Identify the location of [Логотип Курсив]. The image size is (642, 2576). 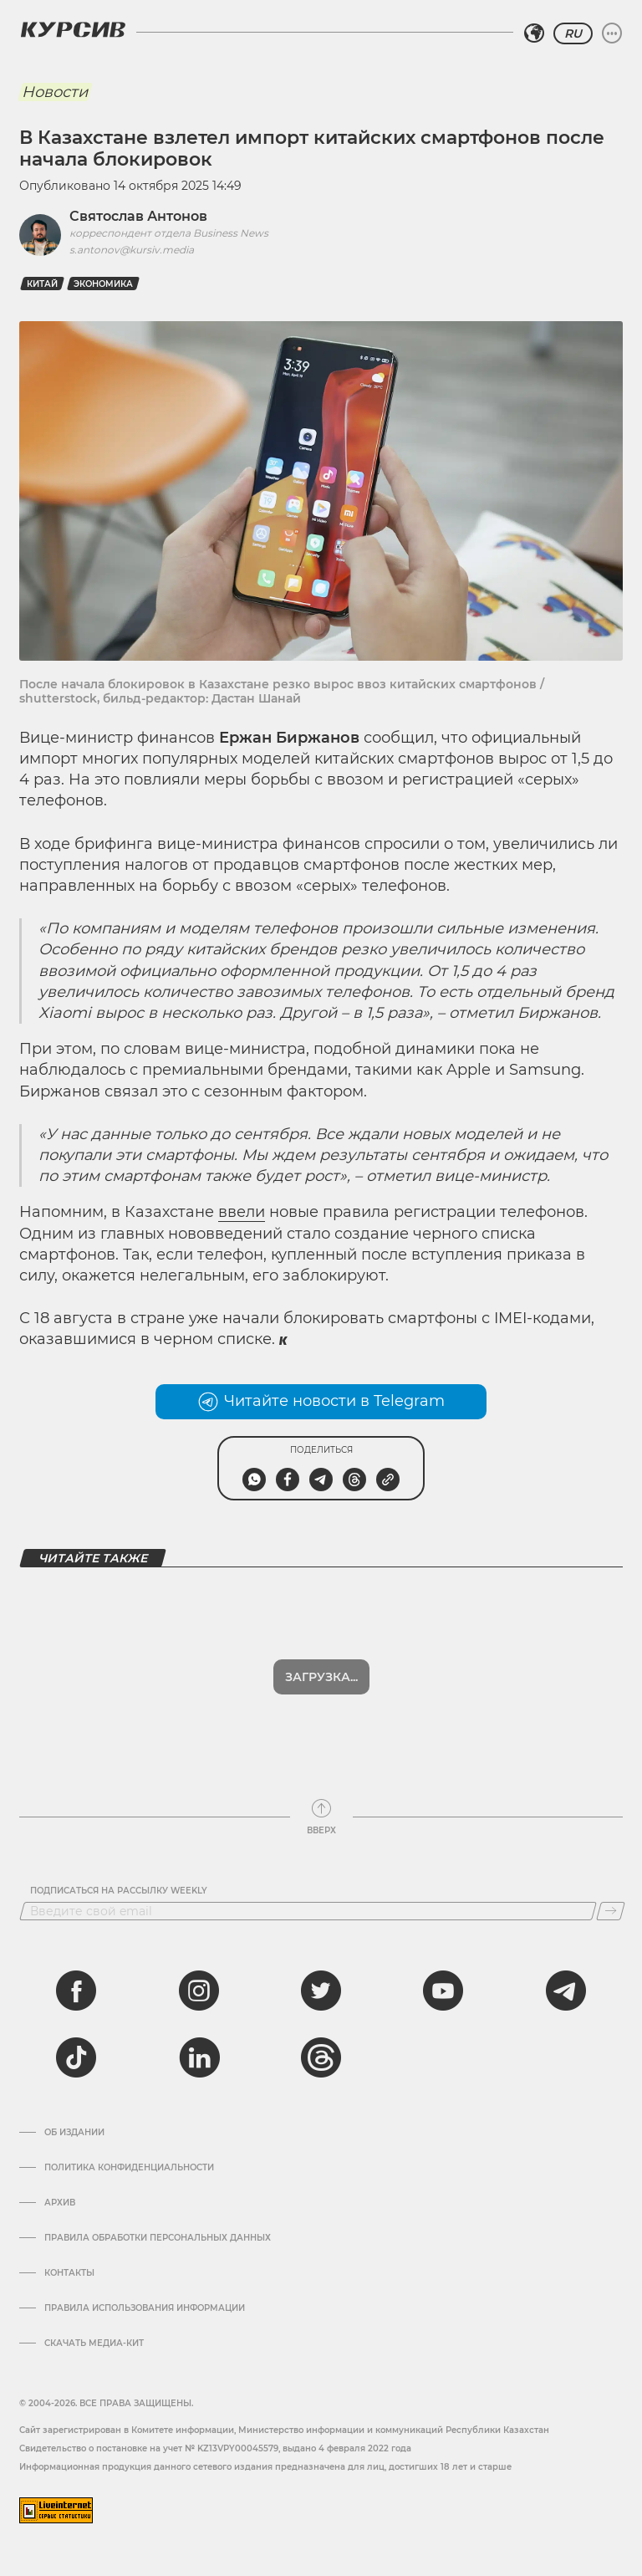
(72, 29).